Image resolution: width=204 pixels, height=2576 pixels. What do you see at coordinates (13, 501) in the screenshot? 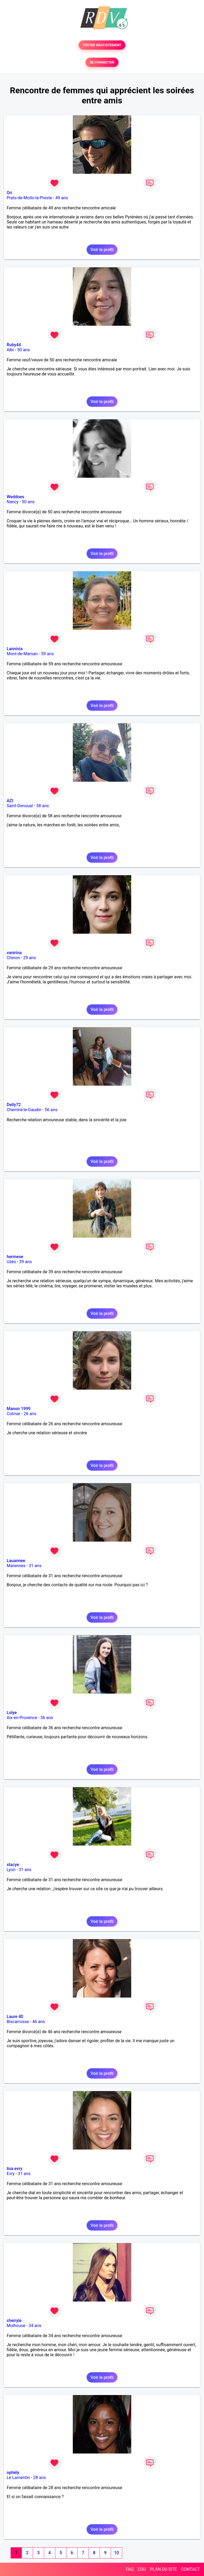
I see `Nancy` at bounding box center [13, 501].